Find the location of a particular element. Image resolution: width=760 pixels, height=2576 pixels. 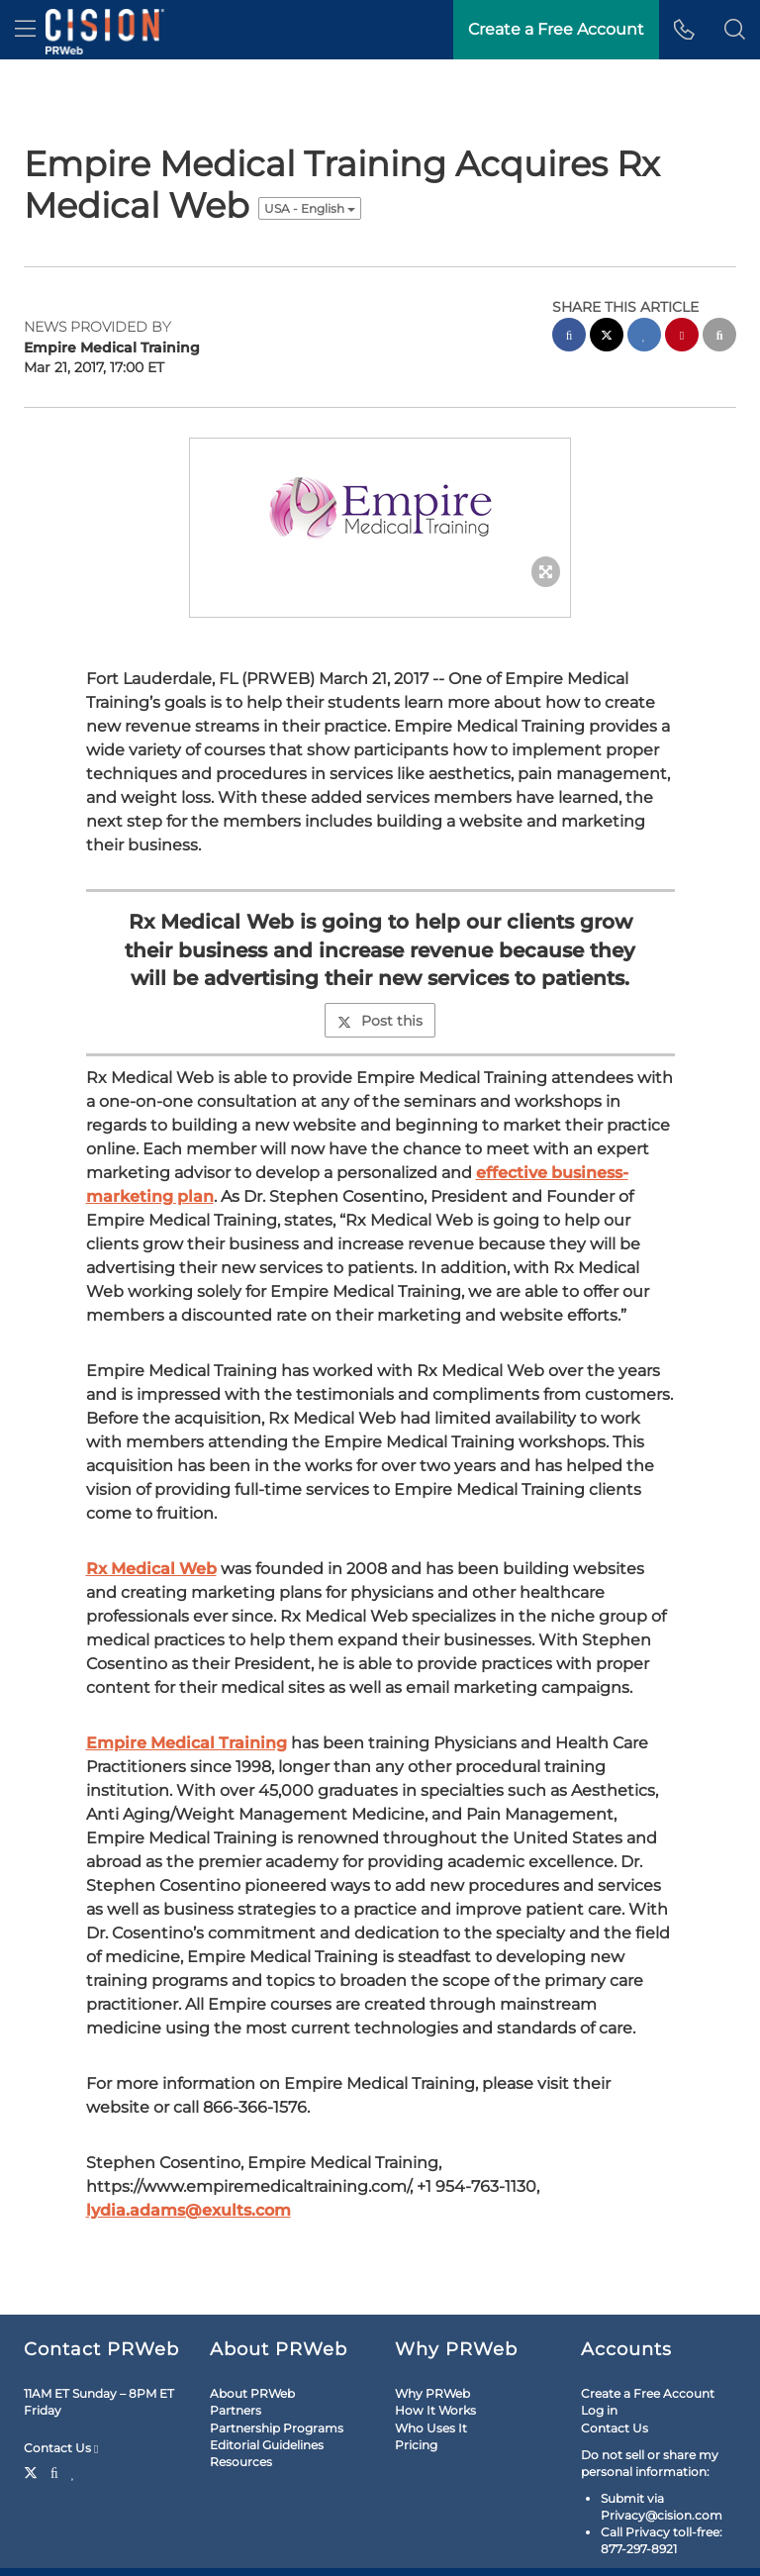

USA - English is located at coordinates (309, 208).